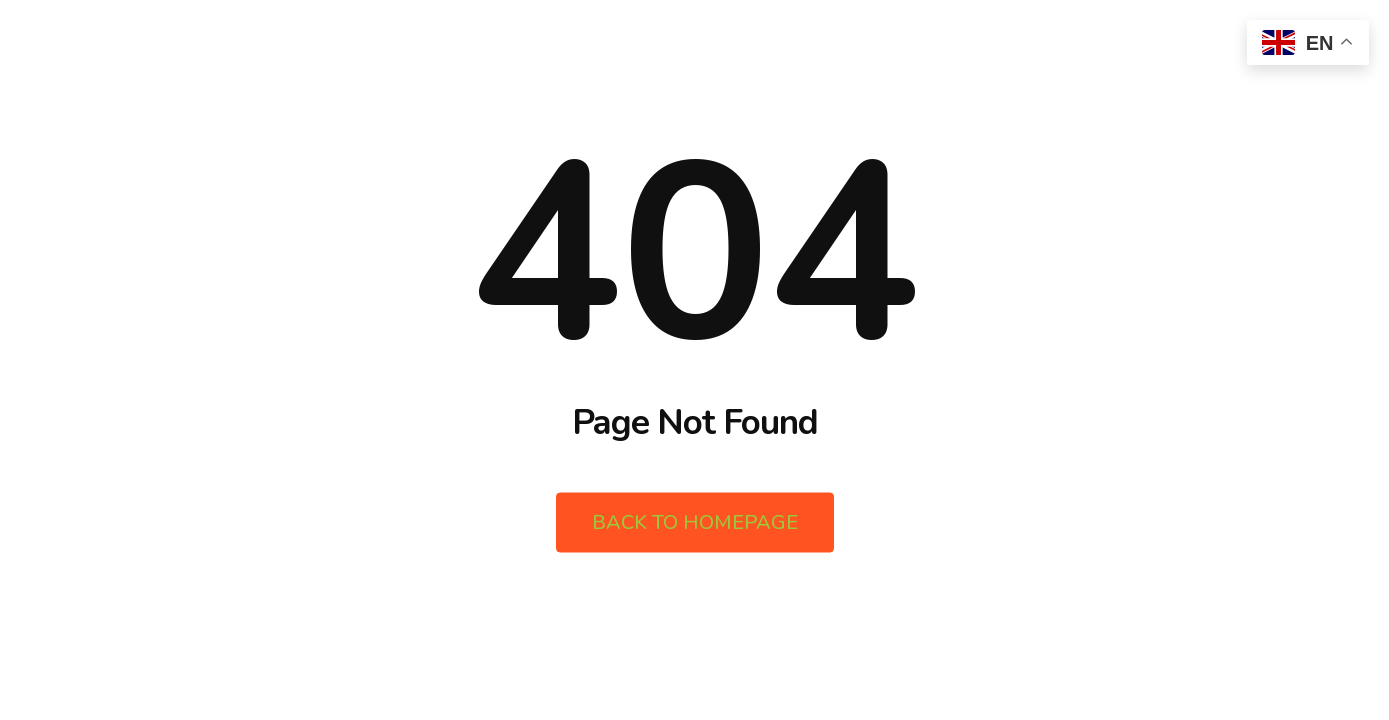 This screenshot has width=1389, height=720. I want to click on Back to Homepage, so click(695, 522).